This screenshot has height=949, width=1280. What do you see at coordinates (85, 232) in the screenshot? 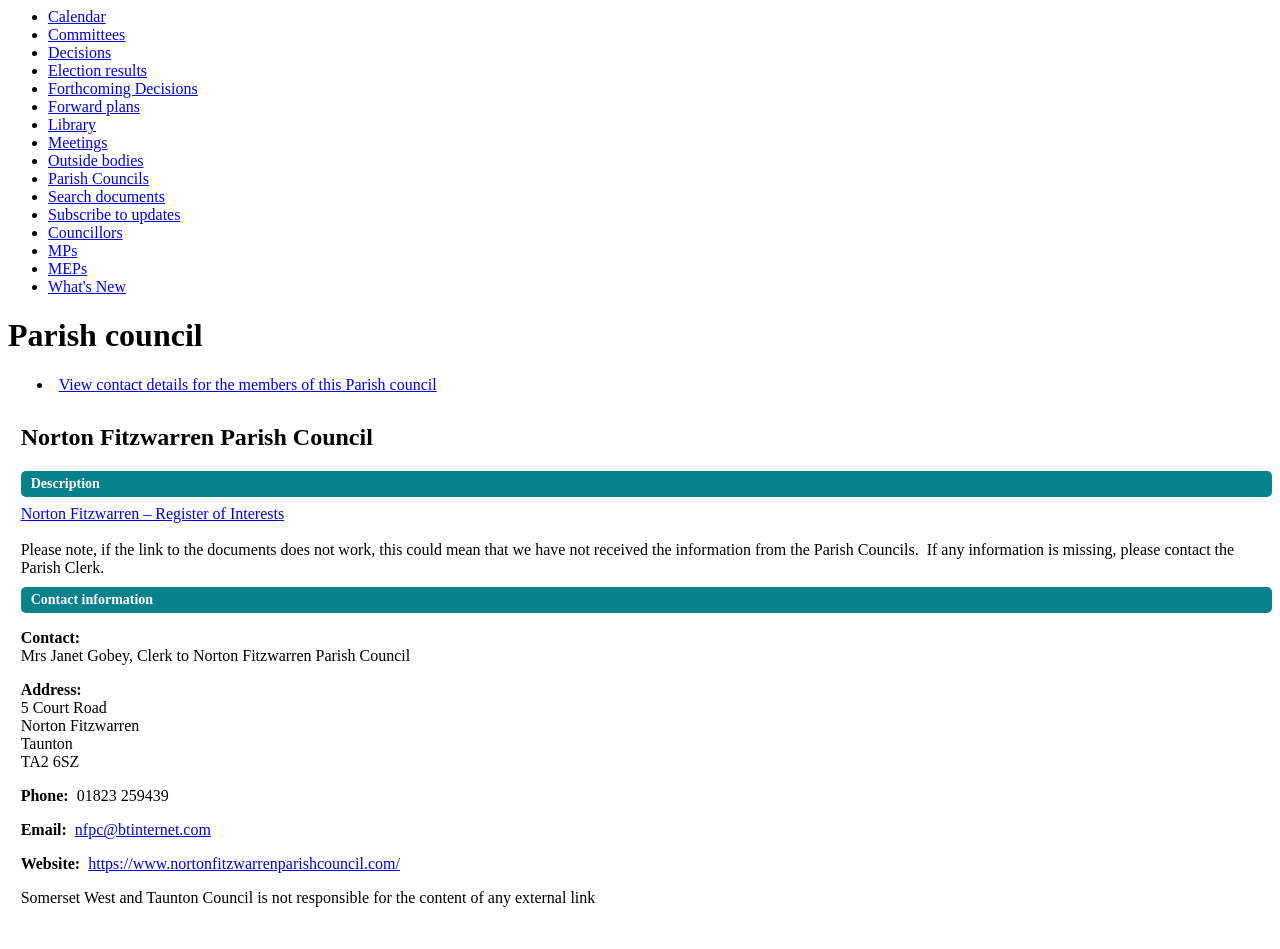
I see `Councillors` at bounding box center [85, 232].